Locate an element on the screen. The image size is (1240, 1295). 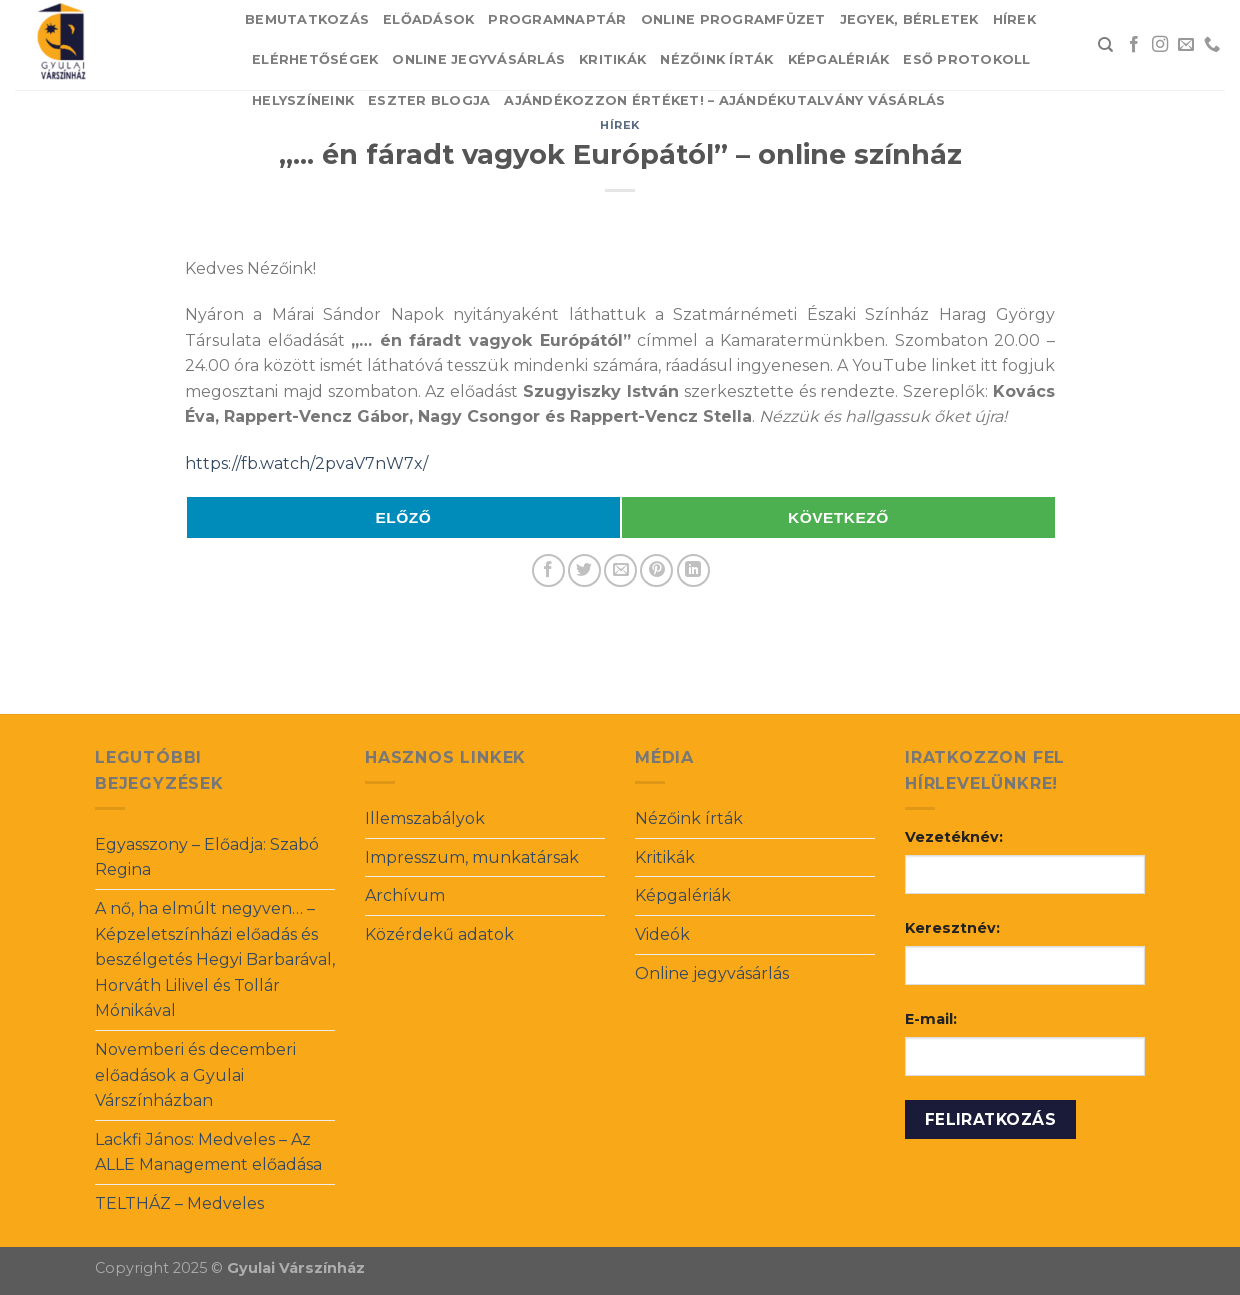
Novemberi és decemberi előadások a Gyulai Várszínházban is located at coordinates (195, 1075).